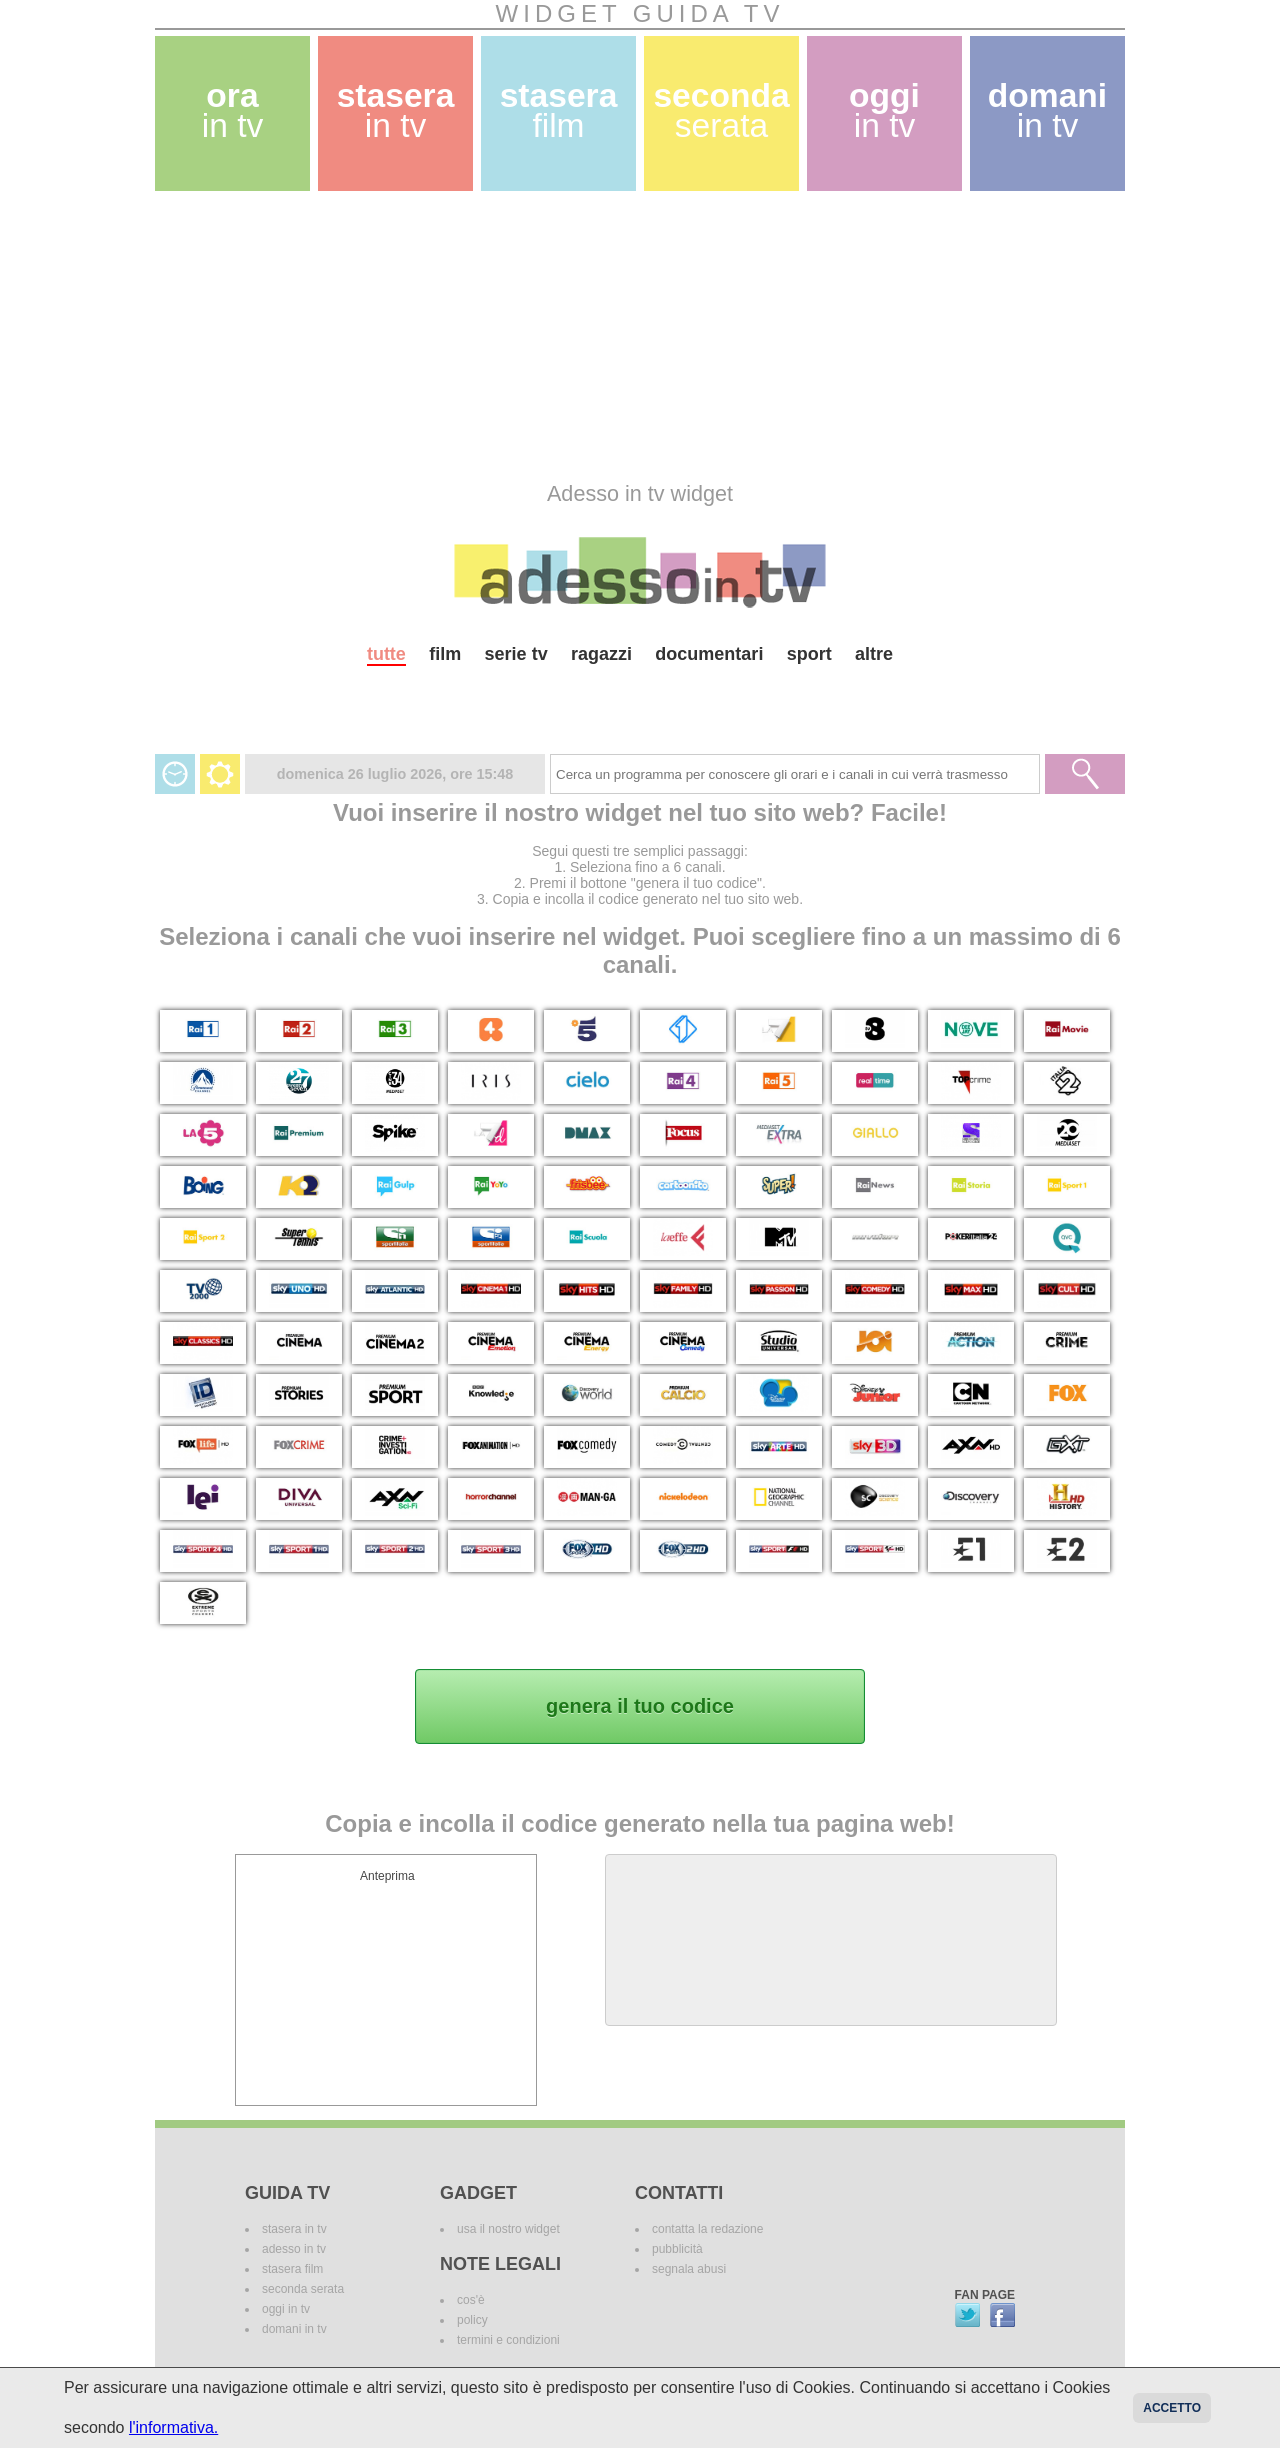  Describe the element at coordinates (874, 654) in the screenshot. I see `altre` at that location.